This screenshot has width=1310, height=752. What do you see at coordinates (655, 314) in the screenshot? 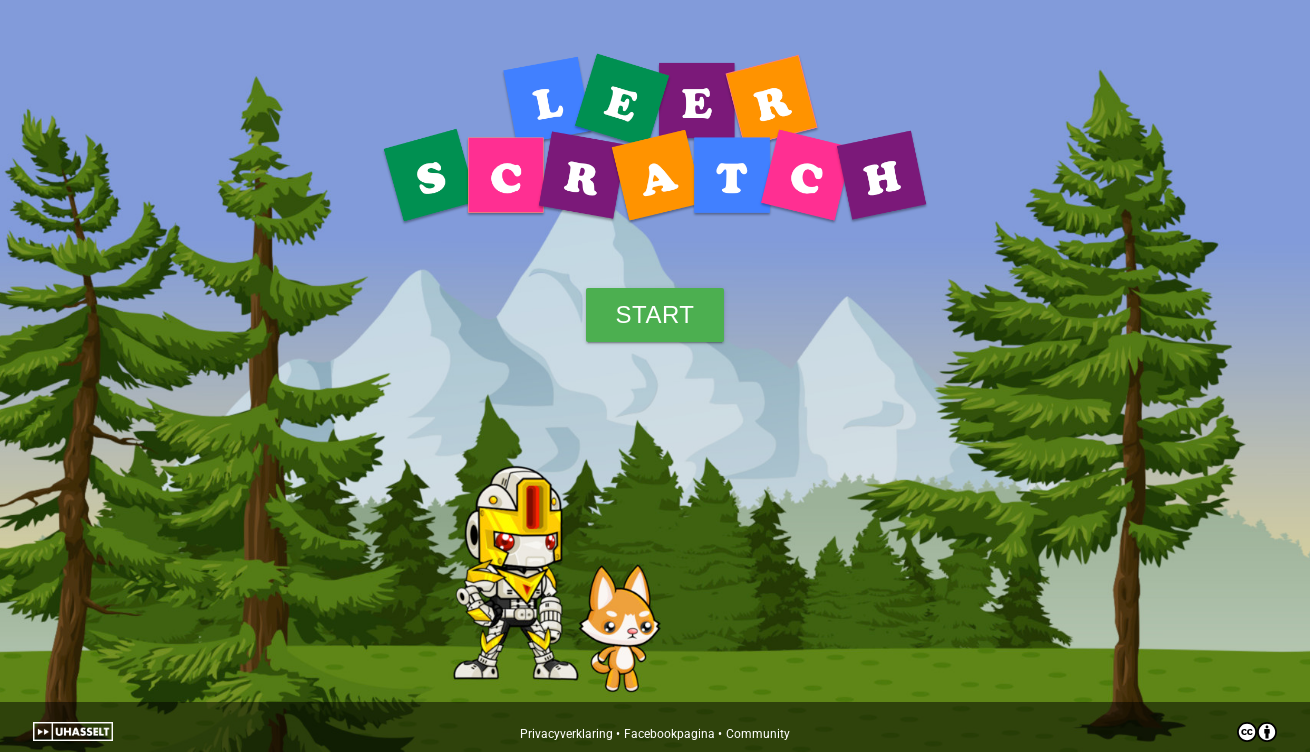
I see `Start` at bounding box center [655, 314].